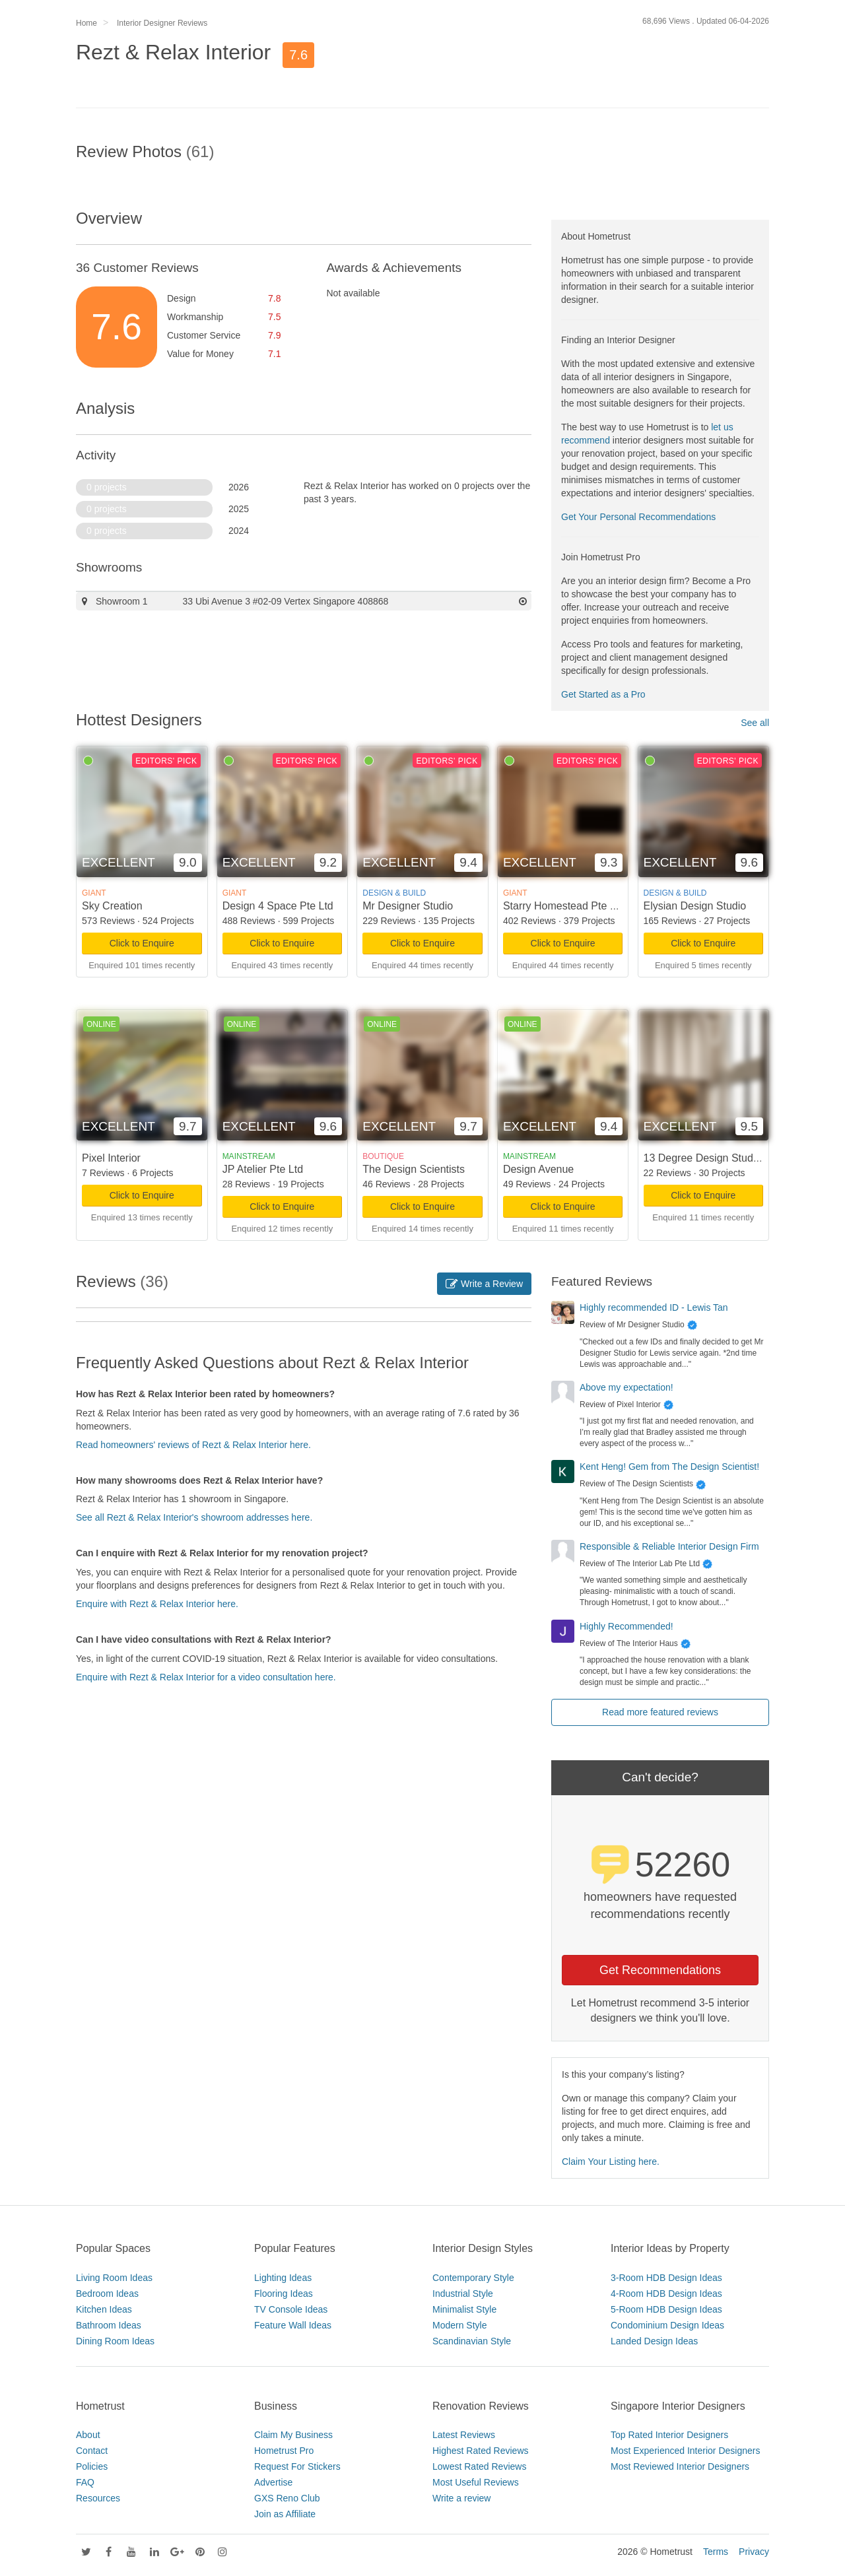 Image resolution: width=845 pixels, height=2576 pixels. What do you see at coordinates (669, 1466) in the screenshot?
I see `Kent Heng! Gem from The Design Scientist!` at bounding box center [669, 1466].